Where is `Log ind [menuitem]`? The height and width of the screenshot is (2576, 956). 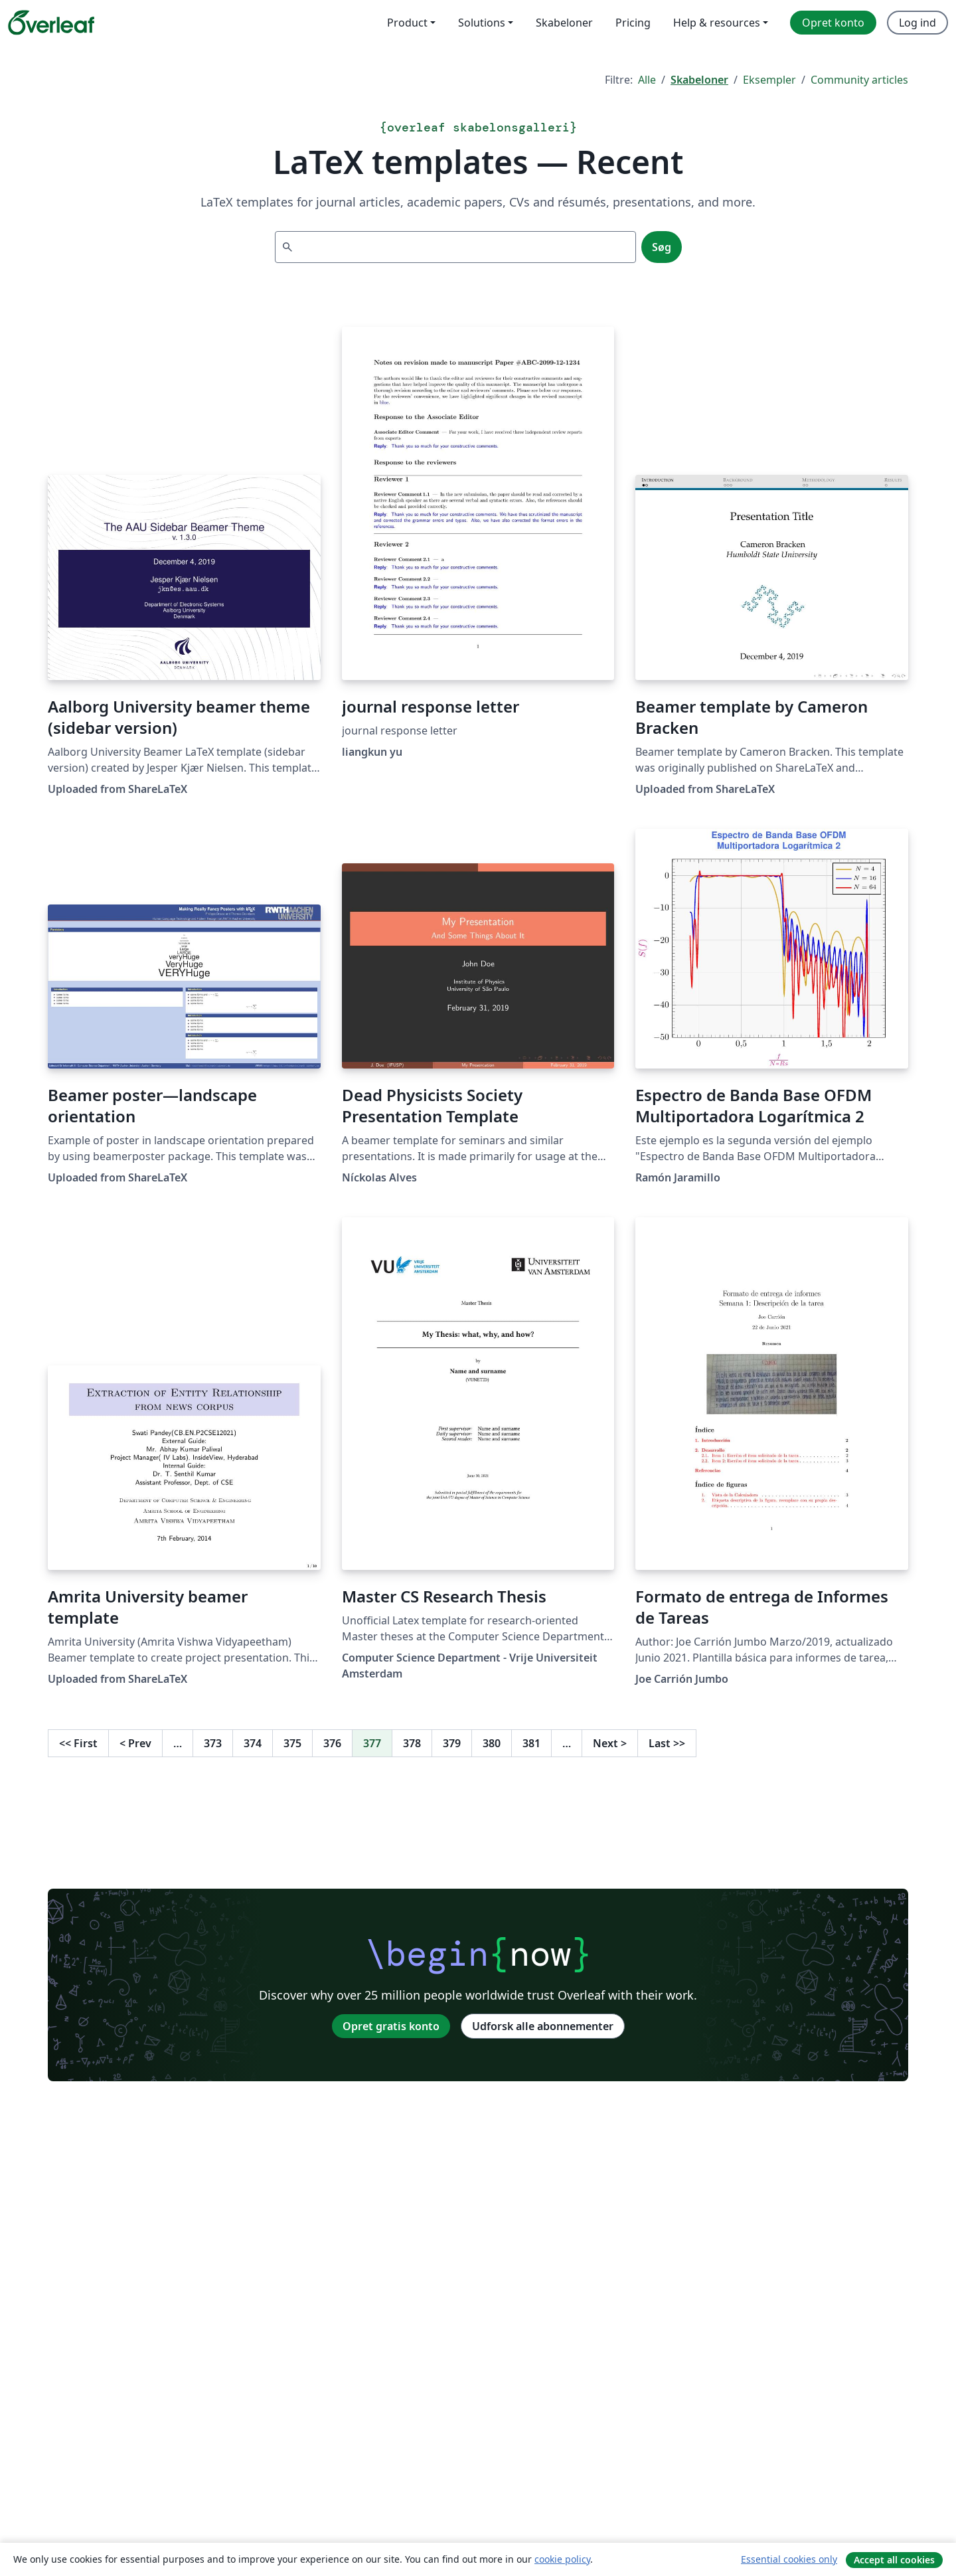
Log ind [menuitem] is located at coordinates (917, 22).